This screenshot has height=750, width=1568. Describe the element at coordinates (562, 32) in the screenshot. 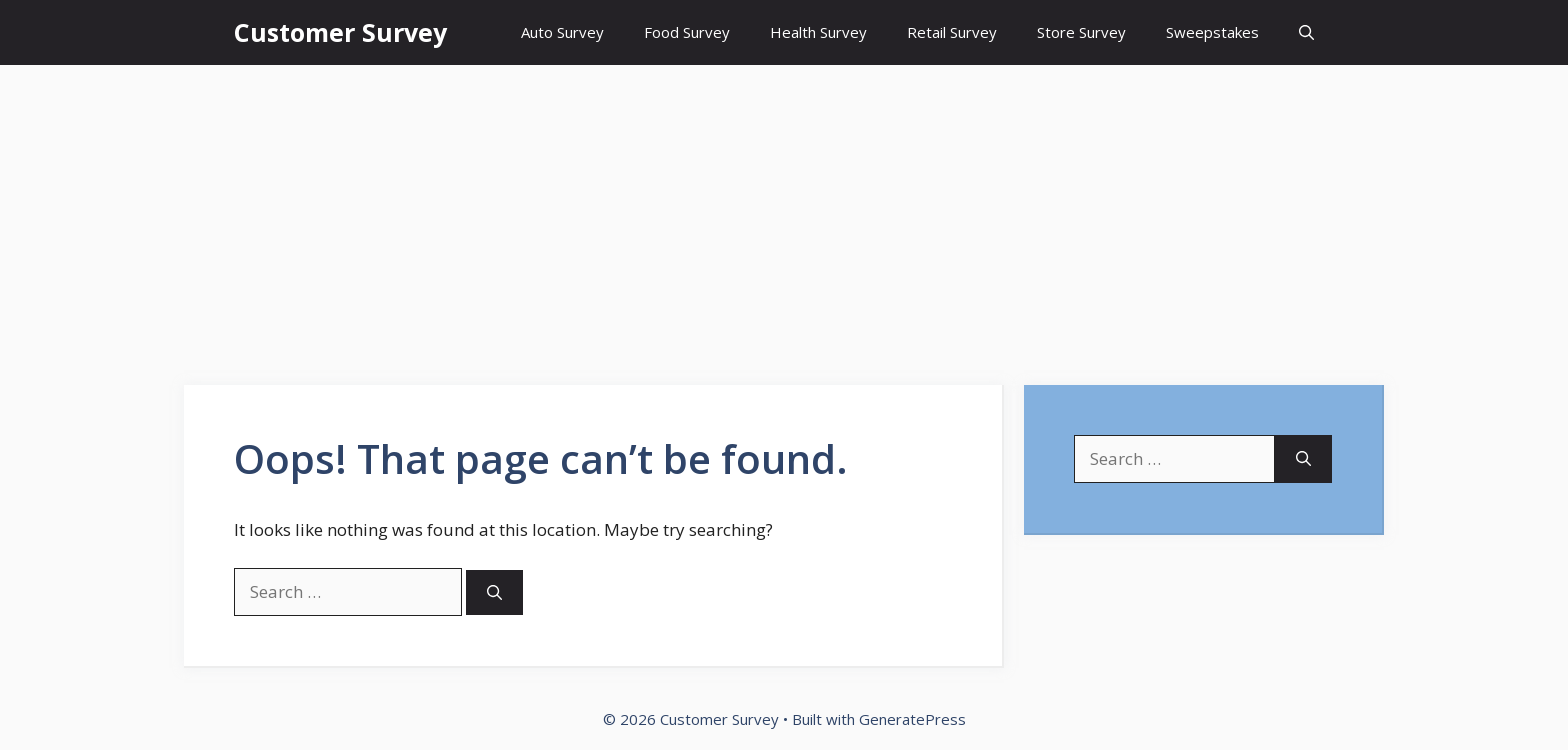

I see `Auto Survey` at that location.